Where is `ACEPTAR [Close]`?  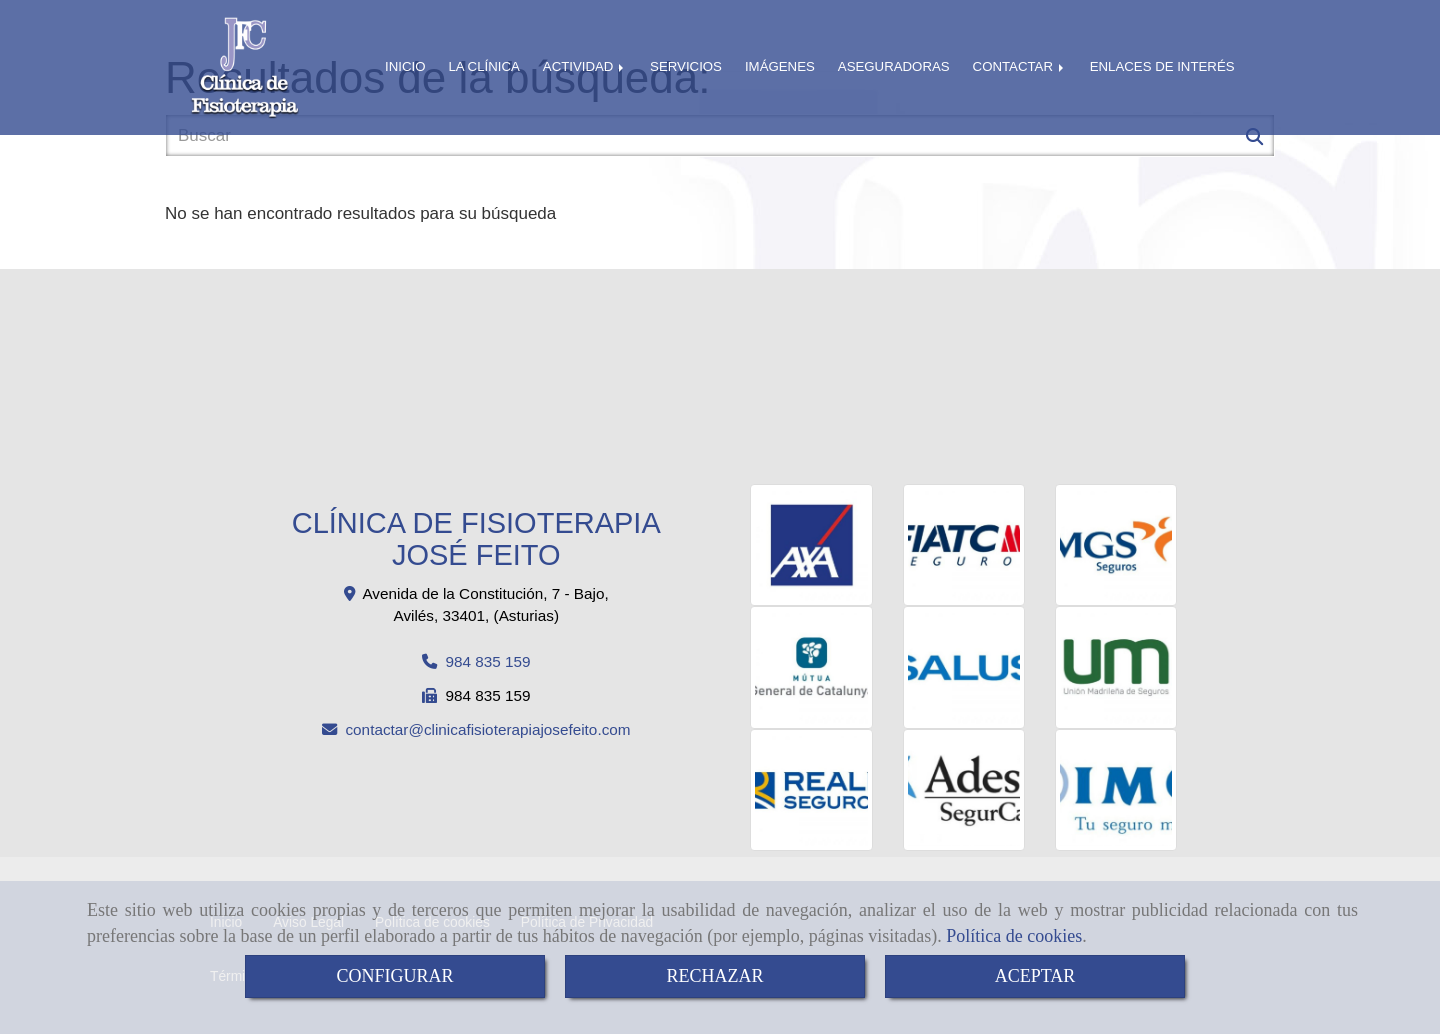
ACEPTAR [Close] is located at coordinates (1035, 976).